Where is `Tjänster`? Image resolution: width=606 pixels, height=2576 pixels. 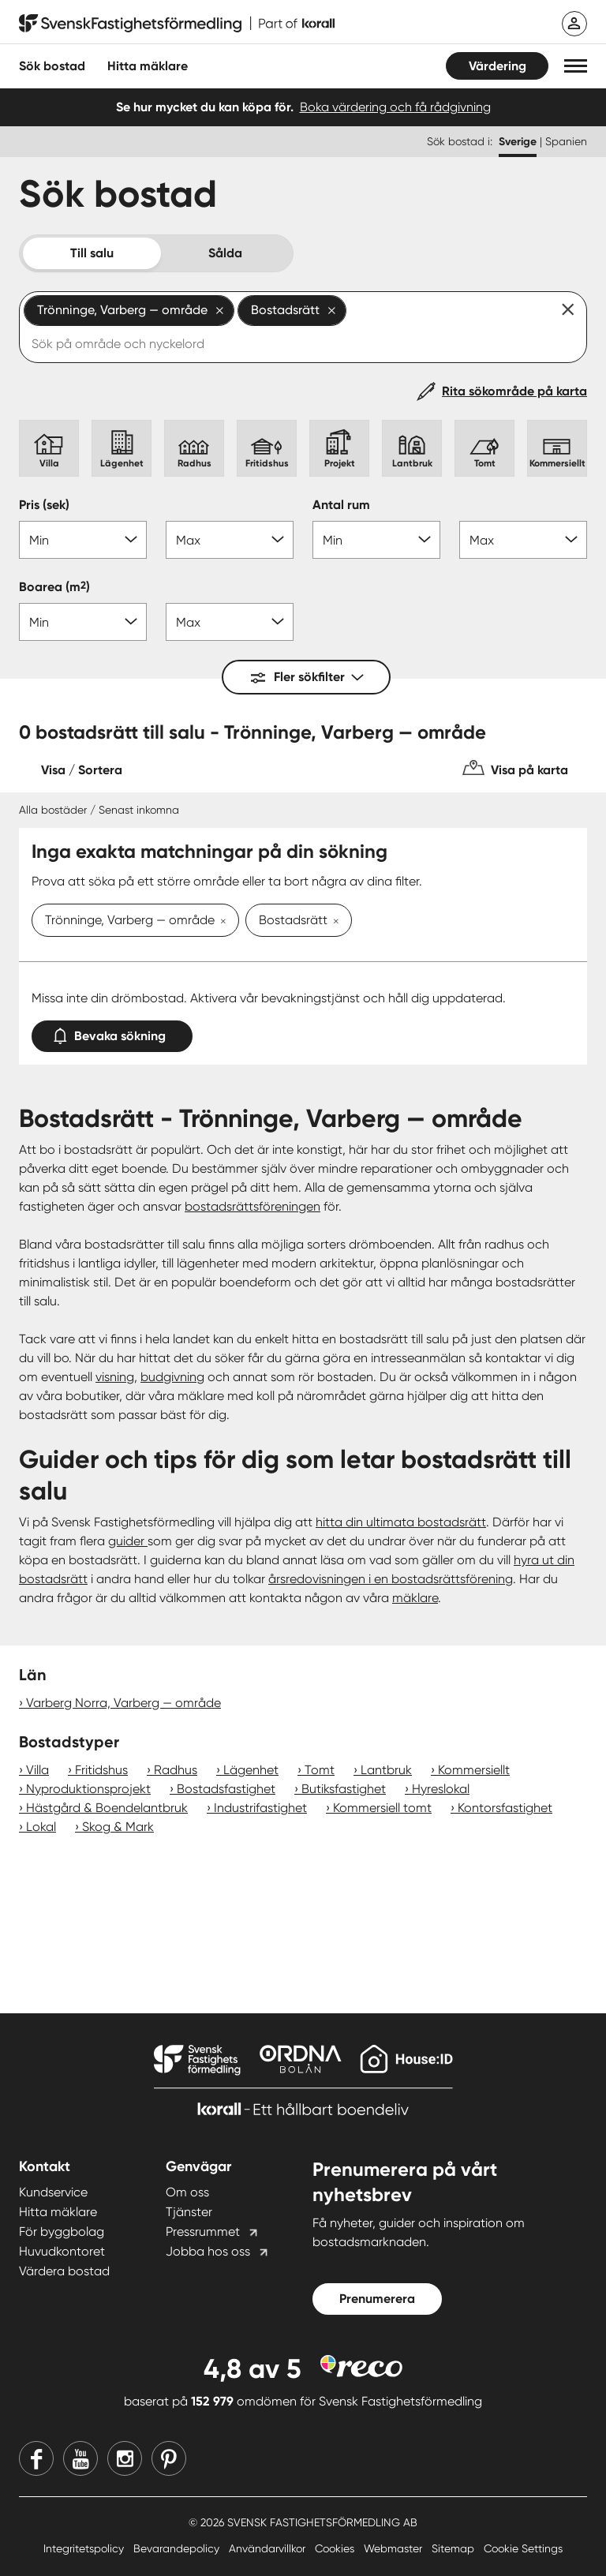 Tjänster is located at coordinates (189, 2211).